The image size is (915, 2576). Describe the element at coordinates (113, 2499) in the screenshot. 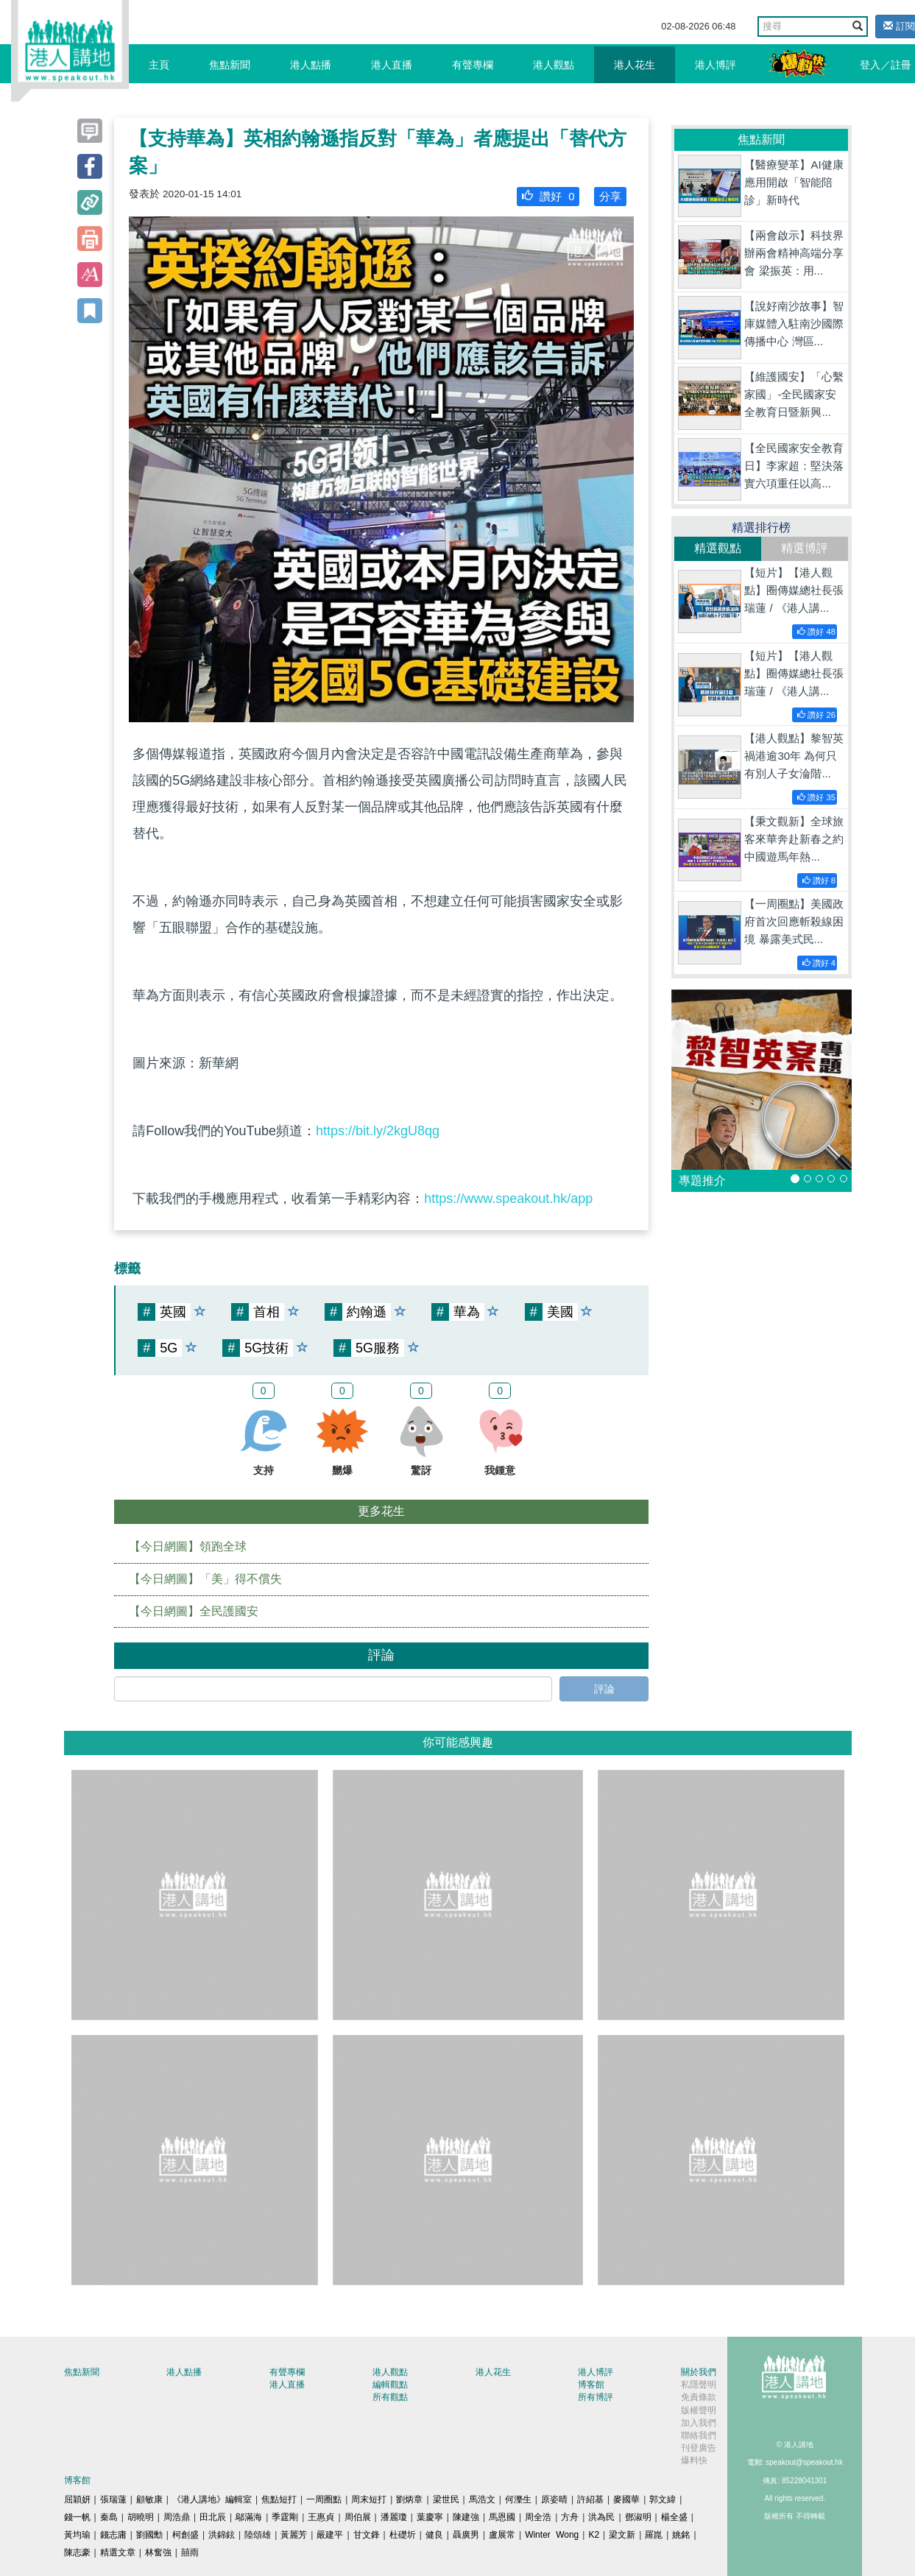

I see `張瑞蓮` at that location.